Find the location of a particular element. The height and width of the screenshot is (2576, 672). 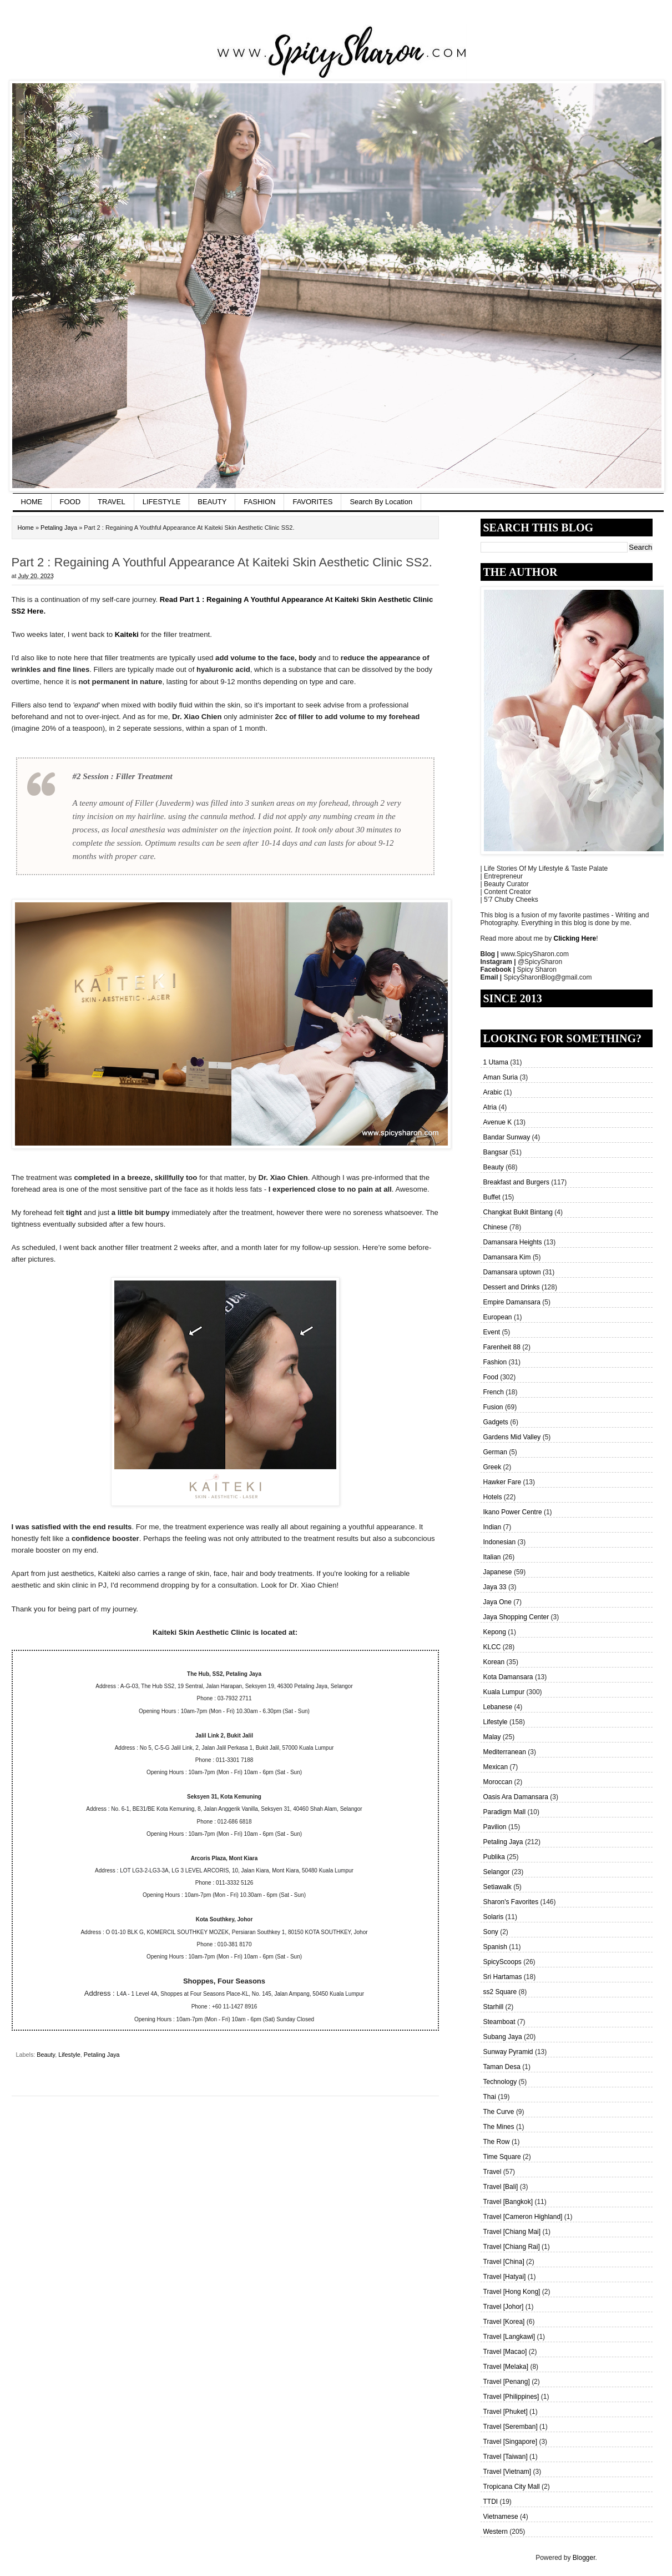

TTDI is located at coordinates (490, 2501).